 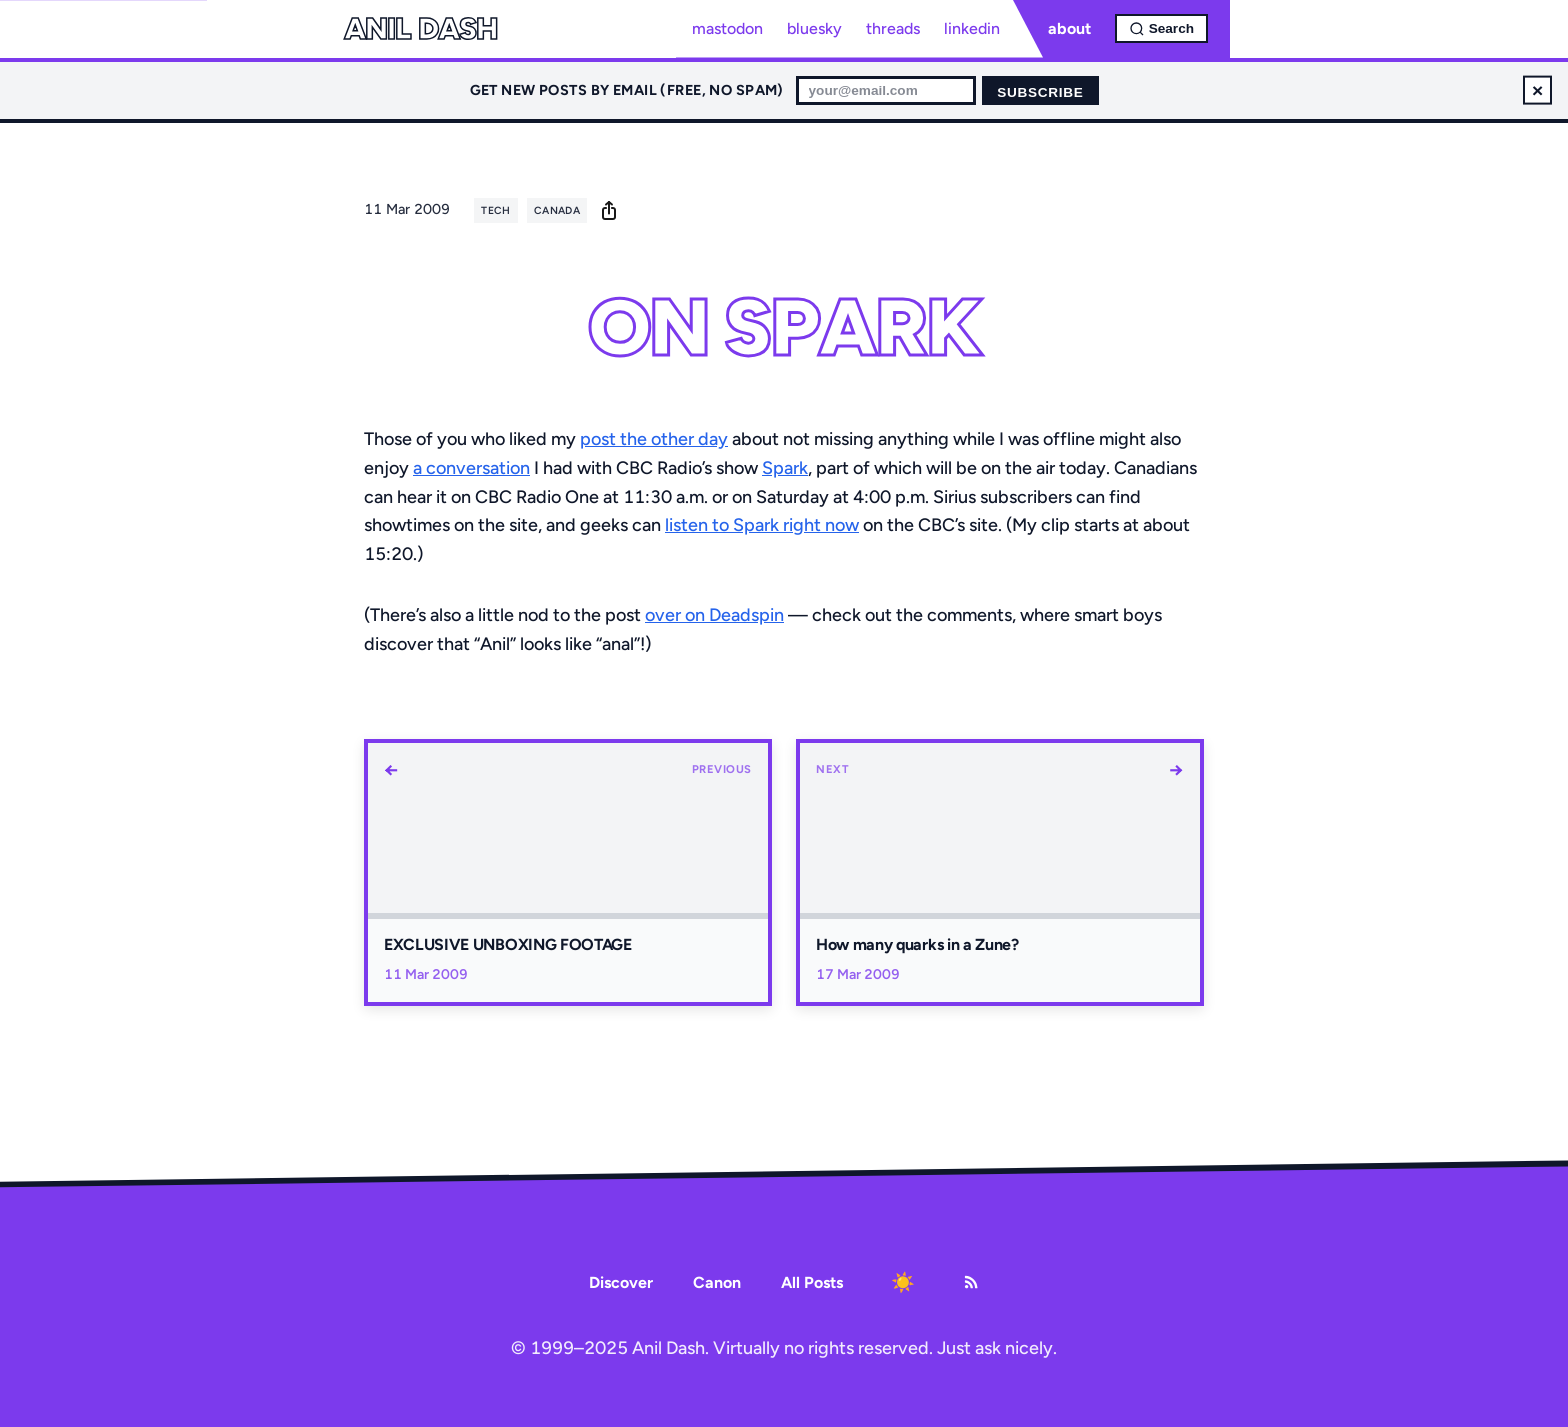 What do you see at coordinates (495, 210) in the screenshot?
I see `tech` at bounding box center [495, 210].